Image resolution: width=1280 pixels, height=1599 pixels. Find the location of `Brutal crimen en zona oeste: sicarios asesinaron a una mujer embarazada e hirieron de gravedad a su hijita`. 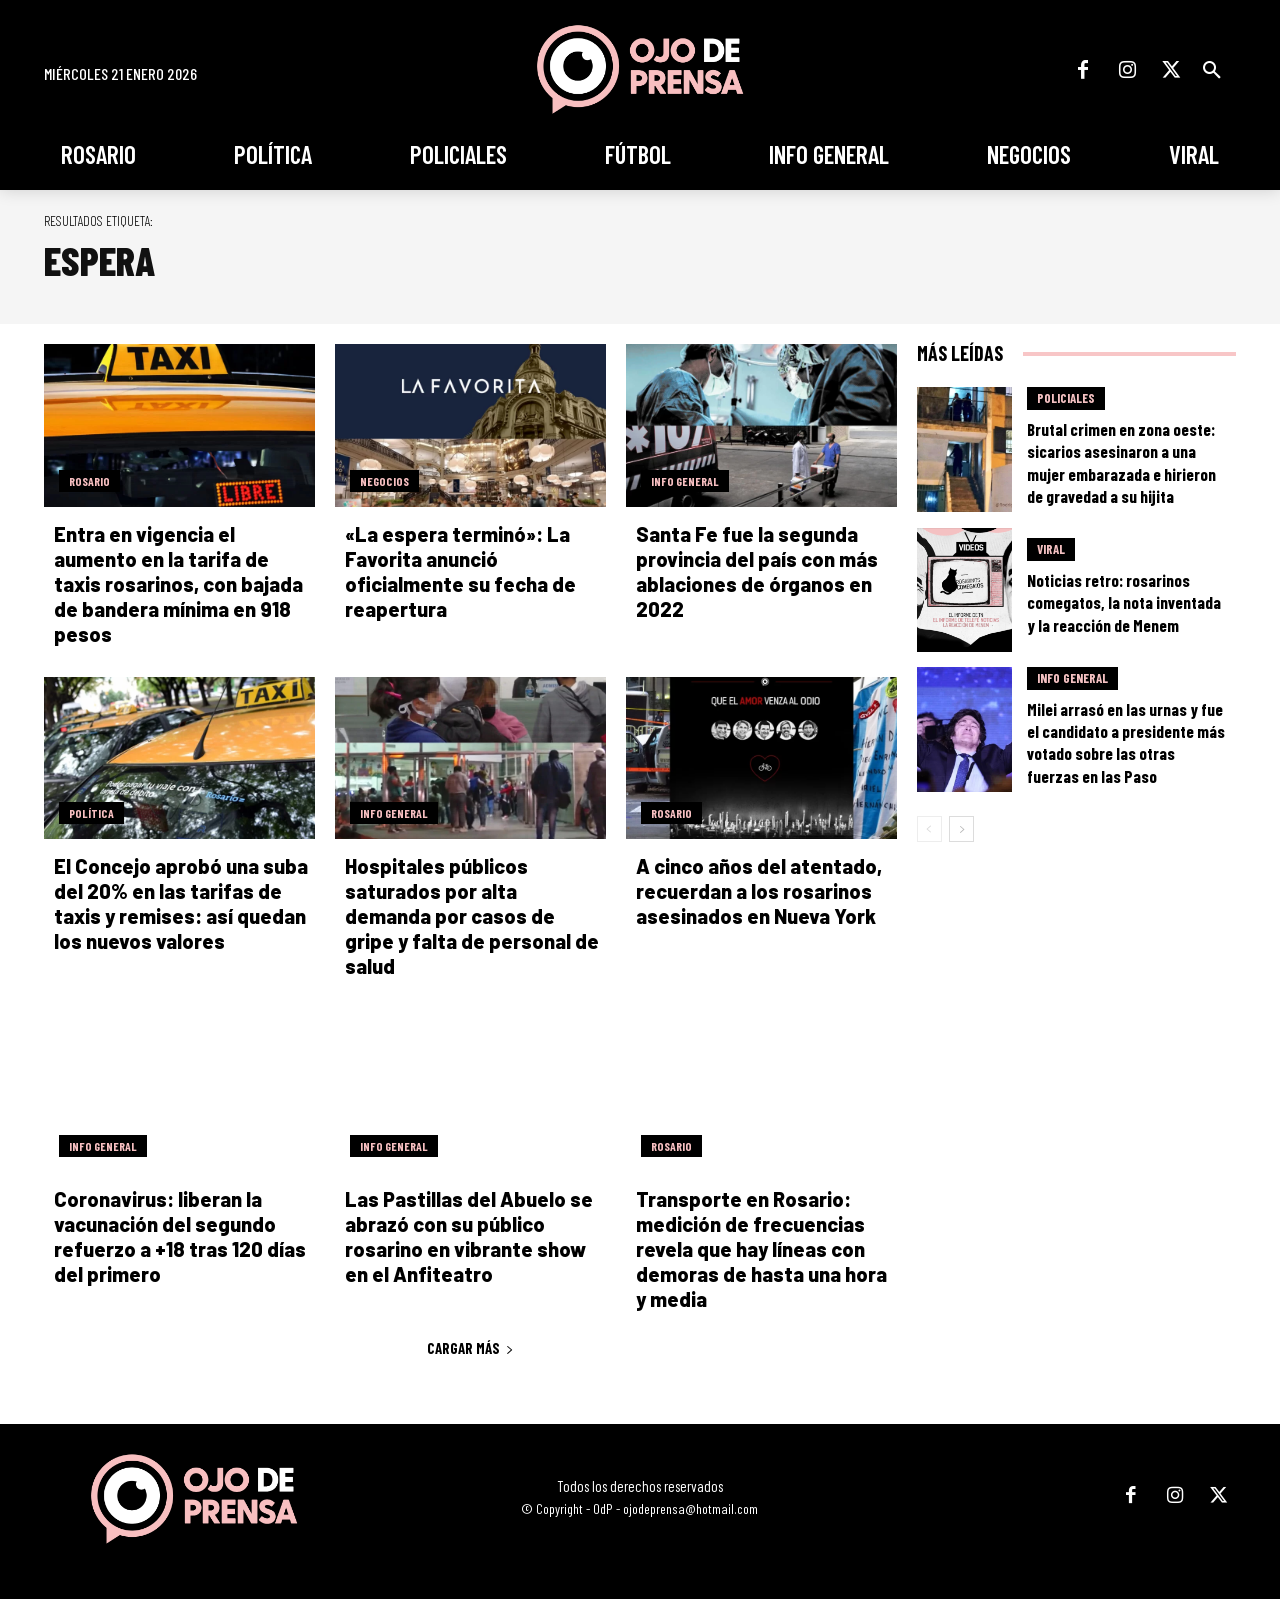

Brutal crimen en zona oeste: sicarios asesinaron a una mujer embarazada e hirieron de gravedad a su hijita is located at coordinates (1121, 462).